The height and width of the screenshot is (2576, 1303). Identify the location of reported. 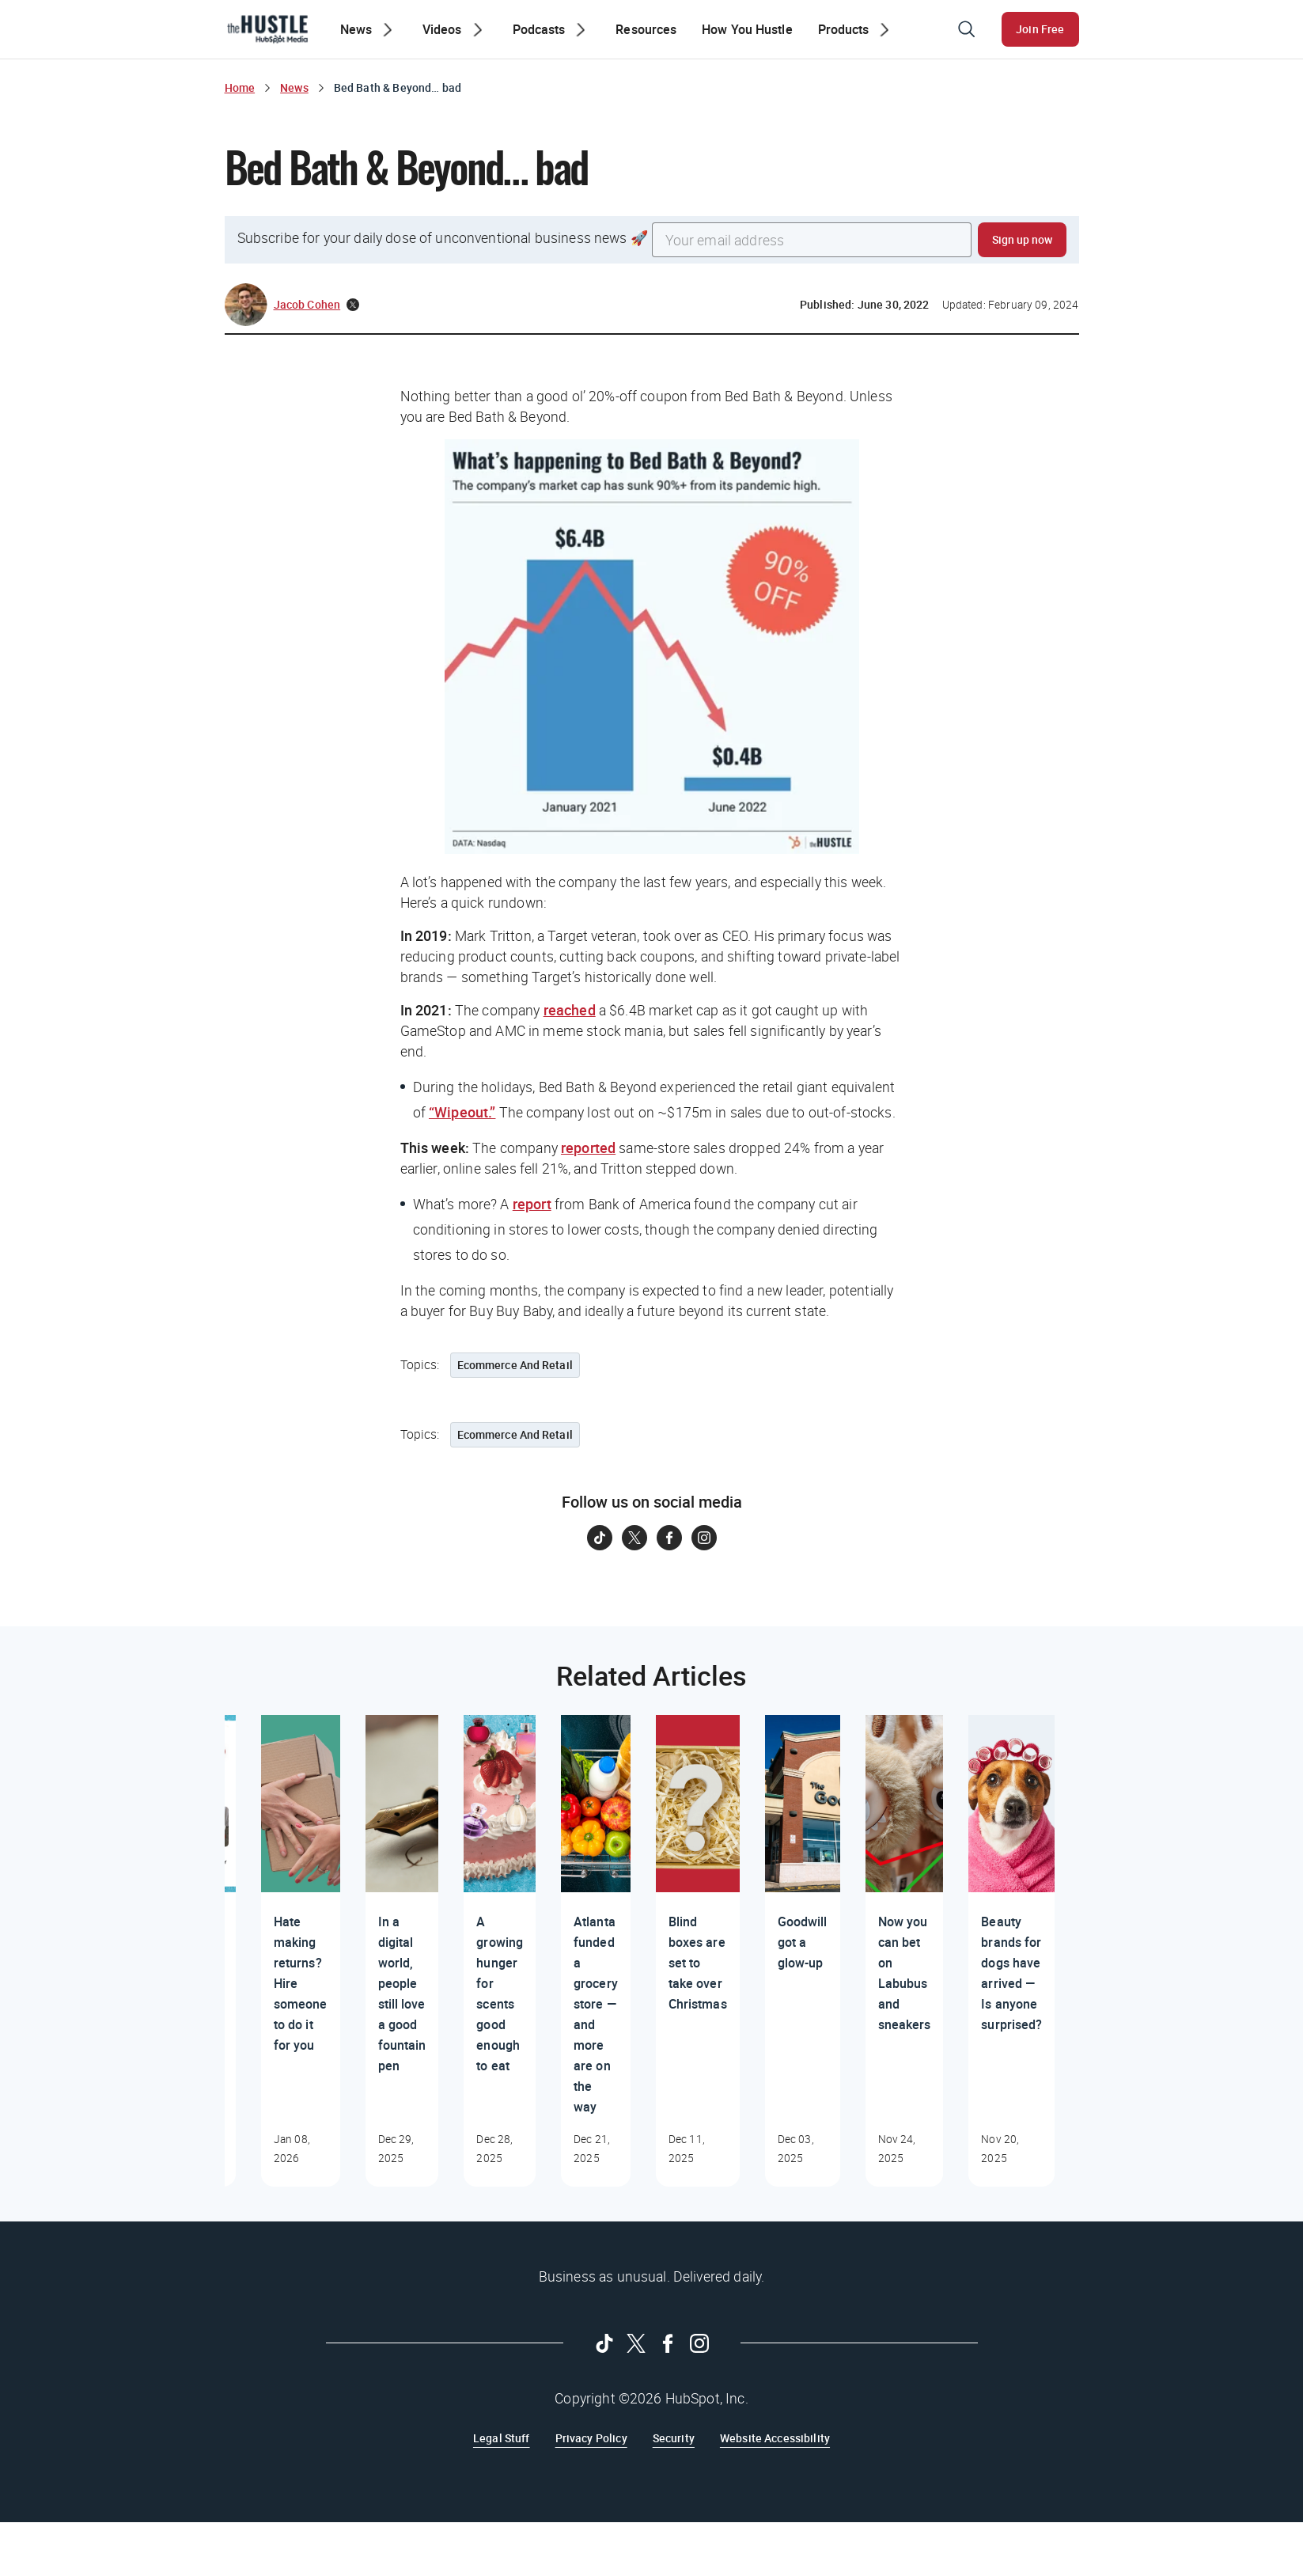
(588, 1147).